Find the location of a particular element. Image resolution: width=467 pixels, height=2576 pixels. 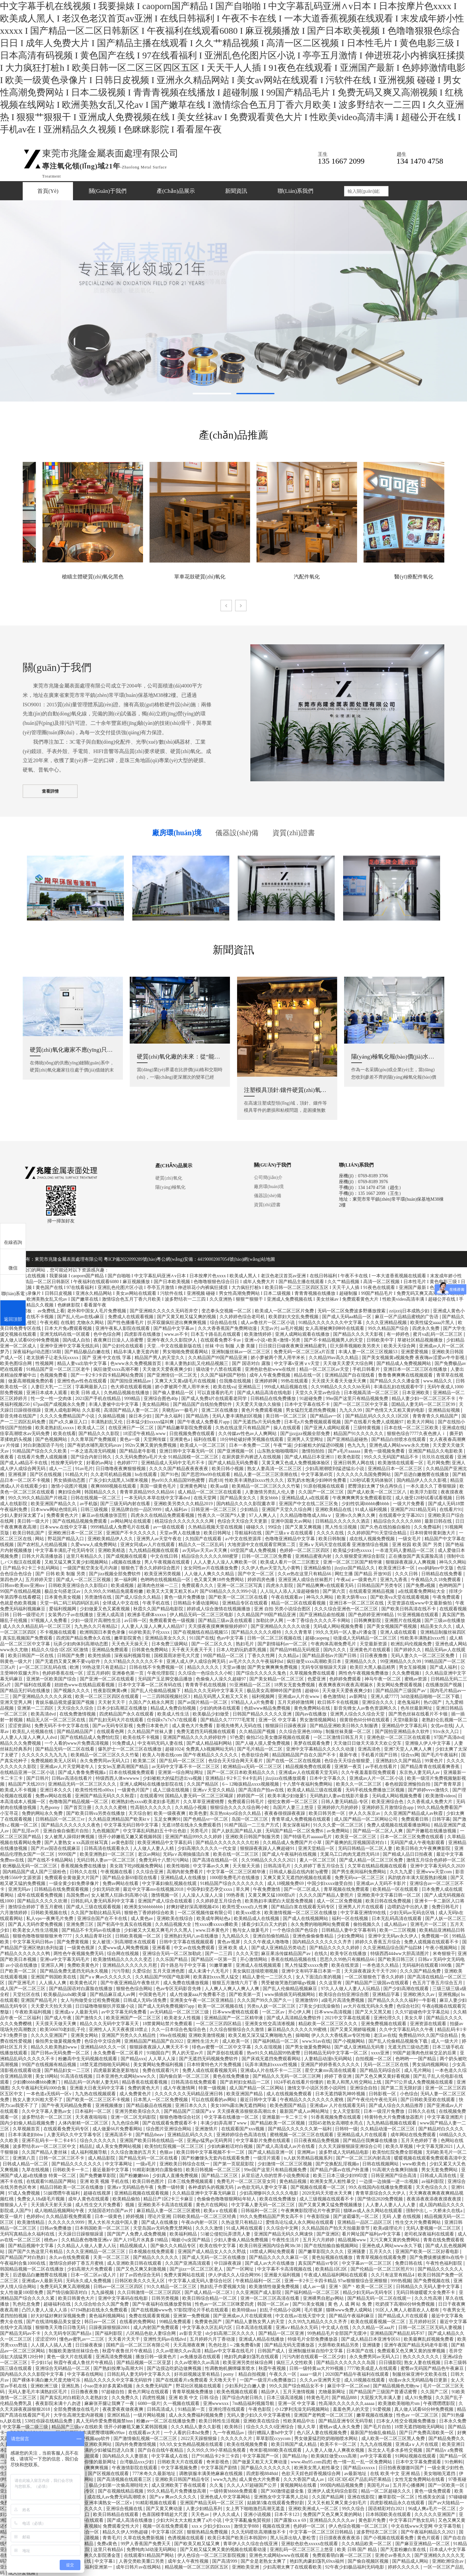

xxxⅹ少妇少妇xxxx is located at coordinates (212, 2526).